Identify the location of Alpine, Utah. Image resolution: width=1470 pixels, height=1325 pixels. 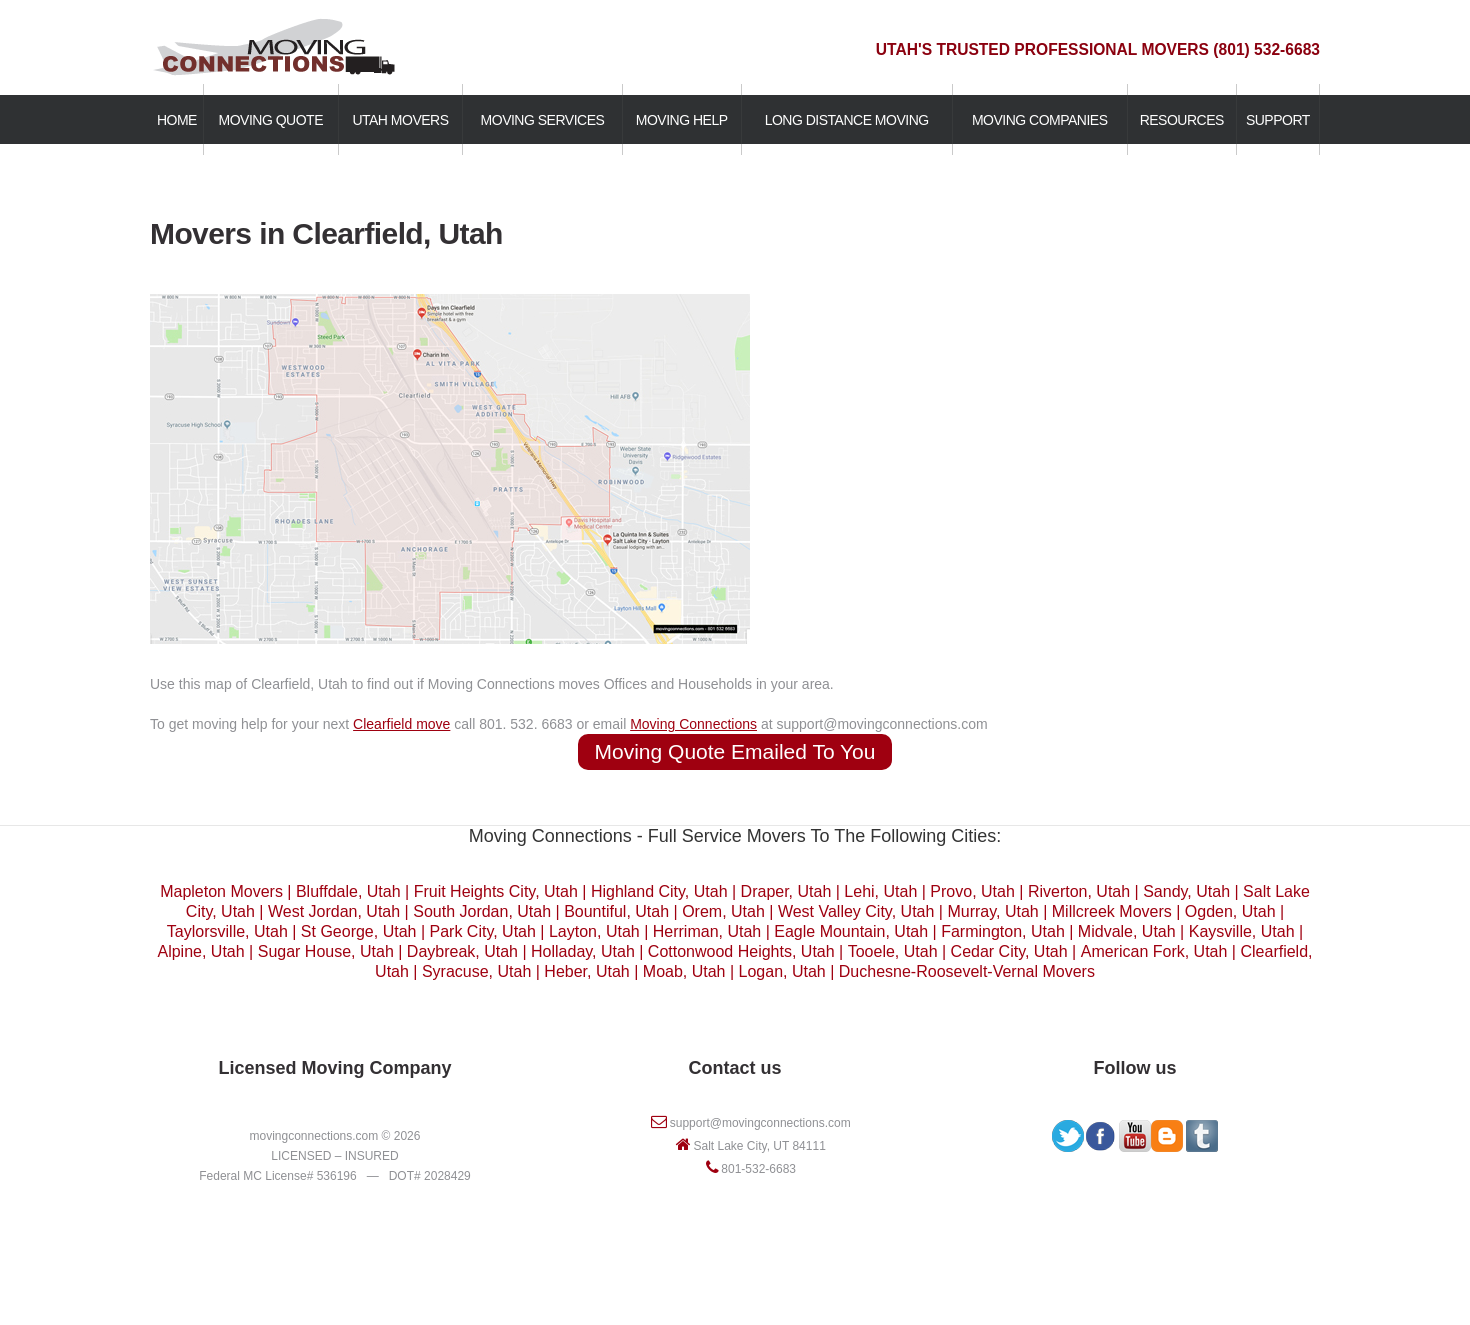
(200, 951).